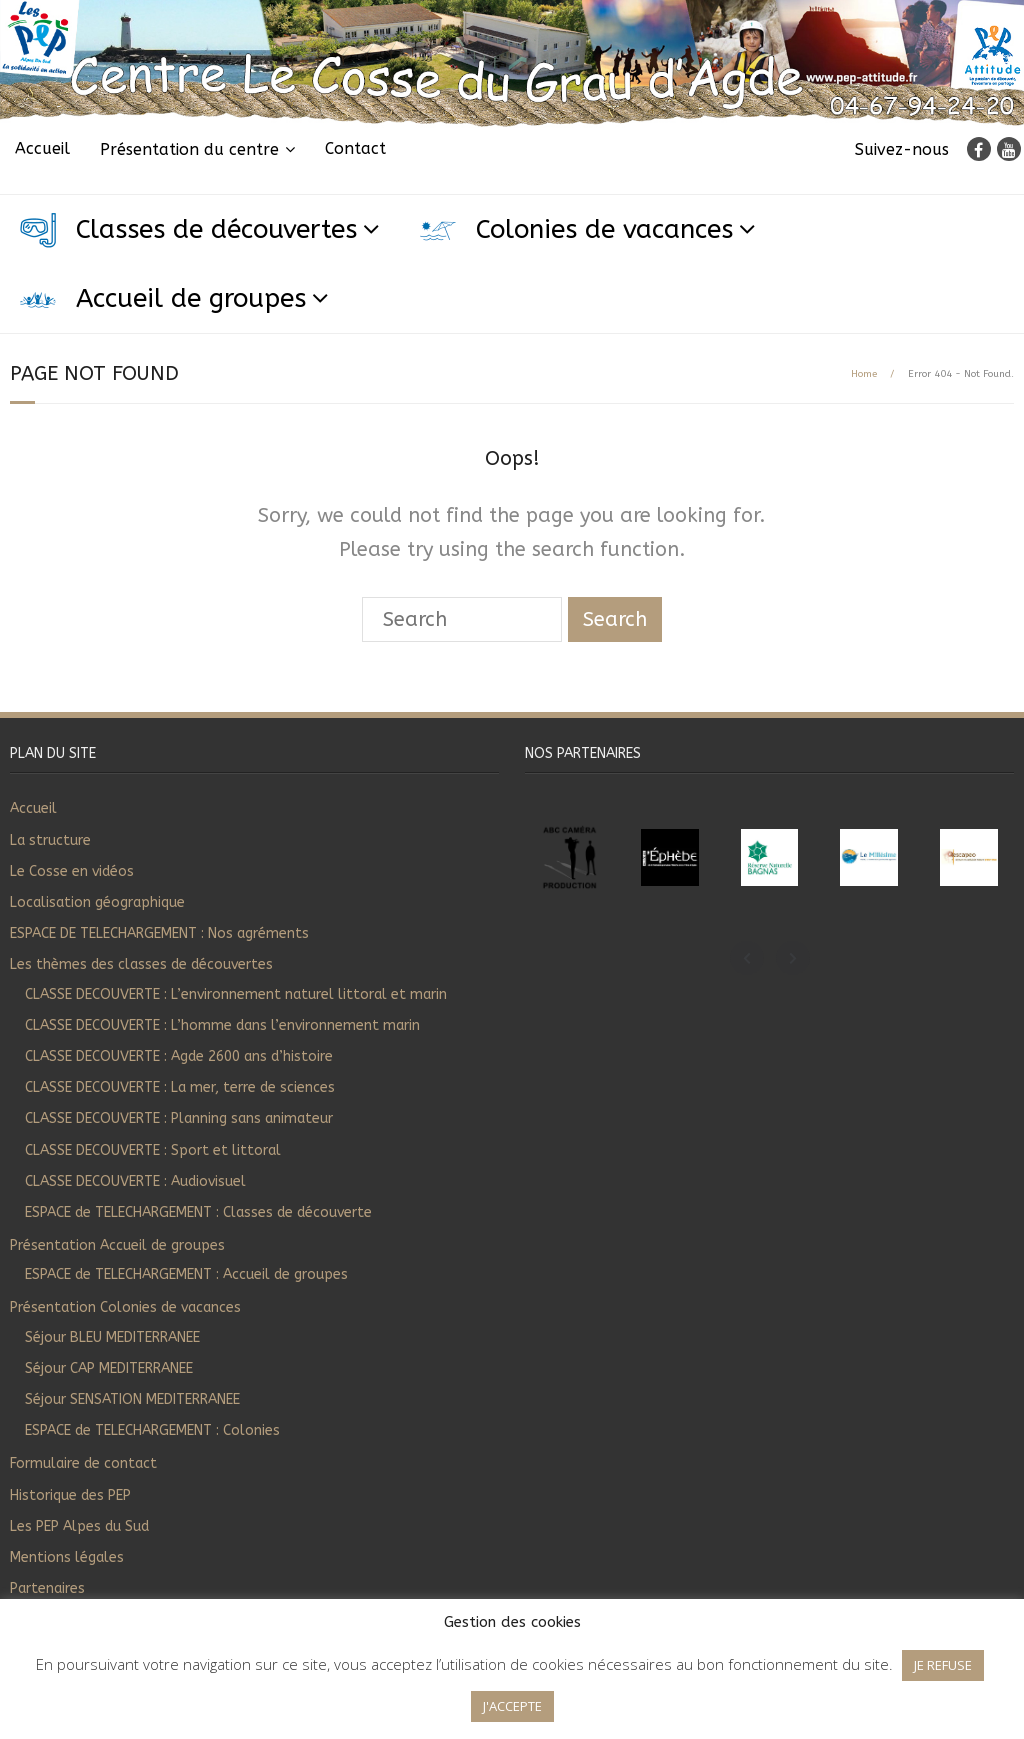 Image resolution: width=1024 pixels, height=1739 pixels. I want to click on Les PEP Alpes du Sud, so click(79, 1526).